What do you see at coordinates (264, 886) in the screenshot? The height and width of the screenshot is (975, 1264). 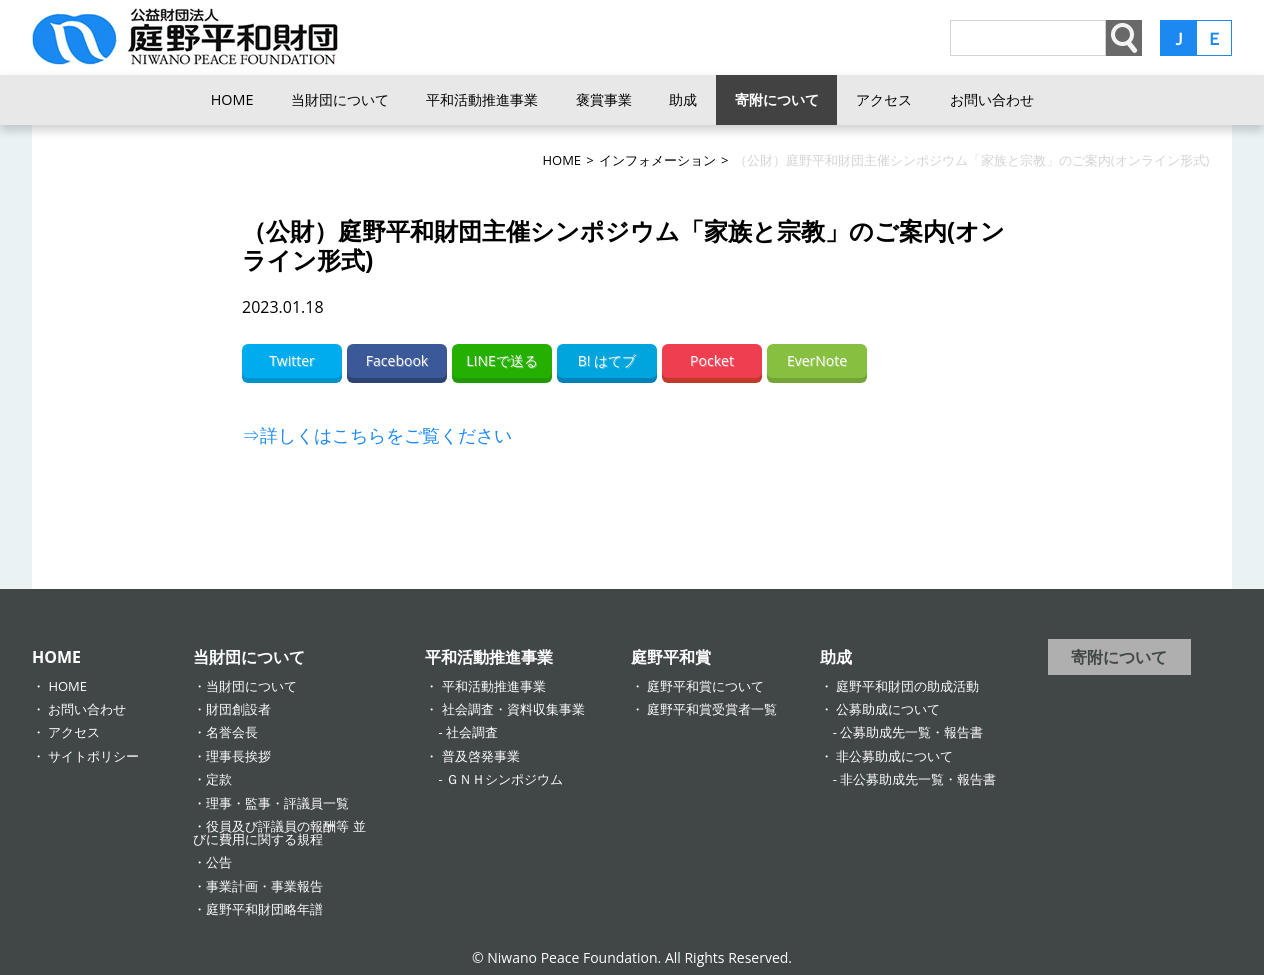 I see `事業計画・事業報告` at bounding box center [264, 886].